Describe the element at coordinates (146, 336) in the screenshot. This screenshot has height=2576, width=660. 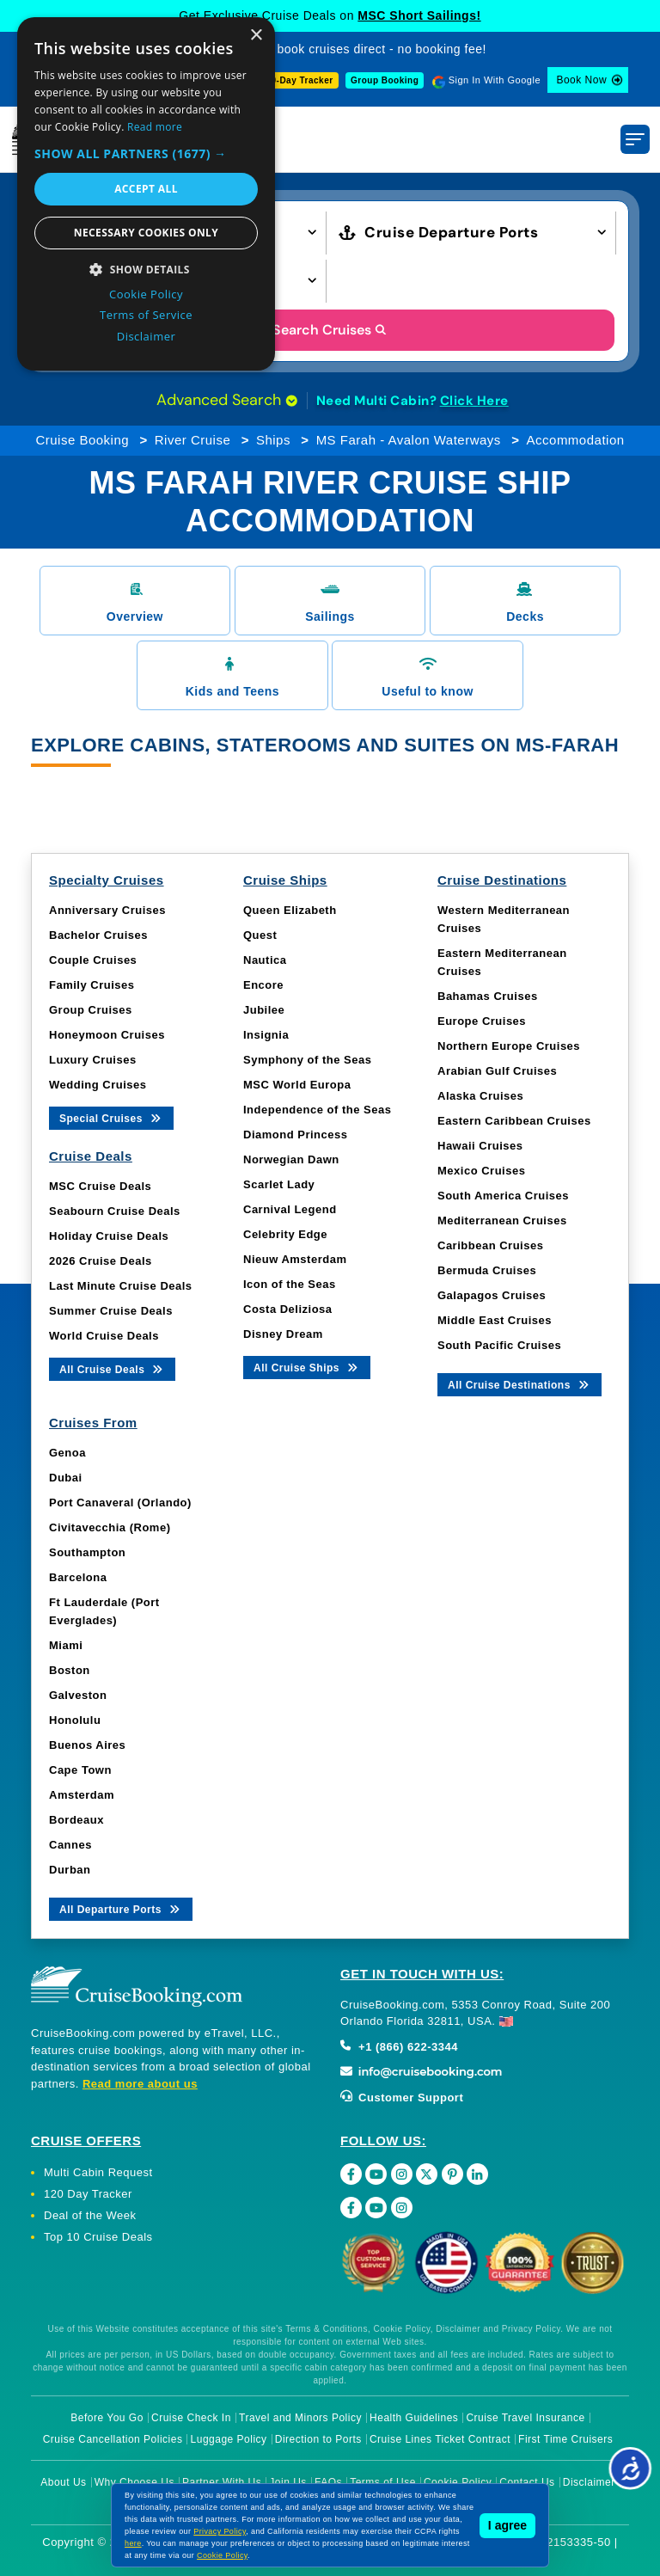
I see `Disclaimer [Disclaimer, opens a new window]` at that location.